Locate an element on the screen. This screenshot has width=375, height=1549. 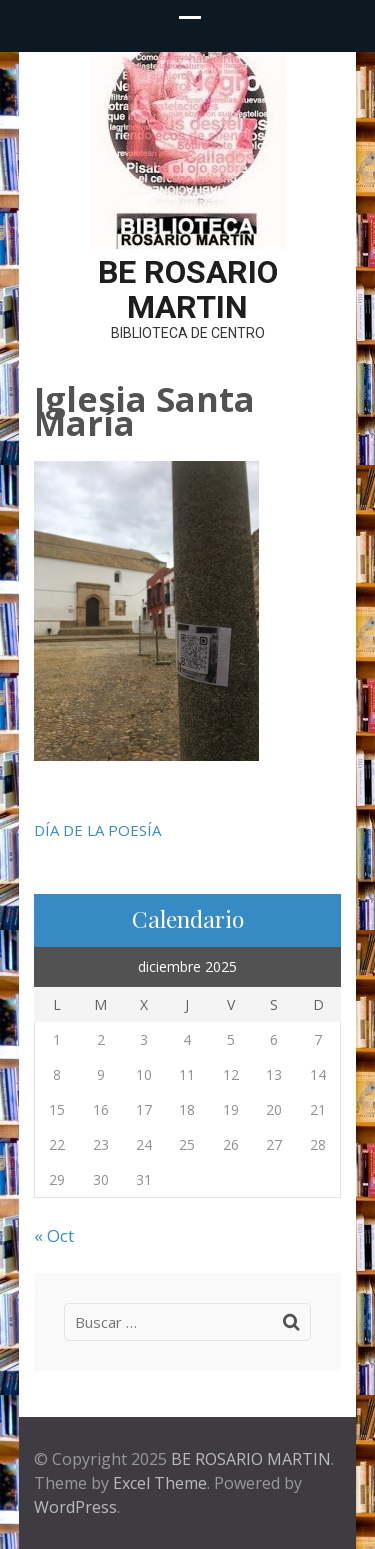
WordPress is located at coordinates (75, 1507).